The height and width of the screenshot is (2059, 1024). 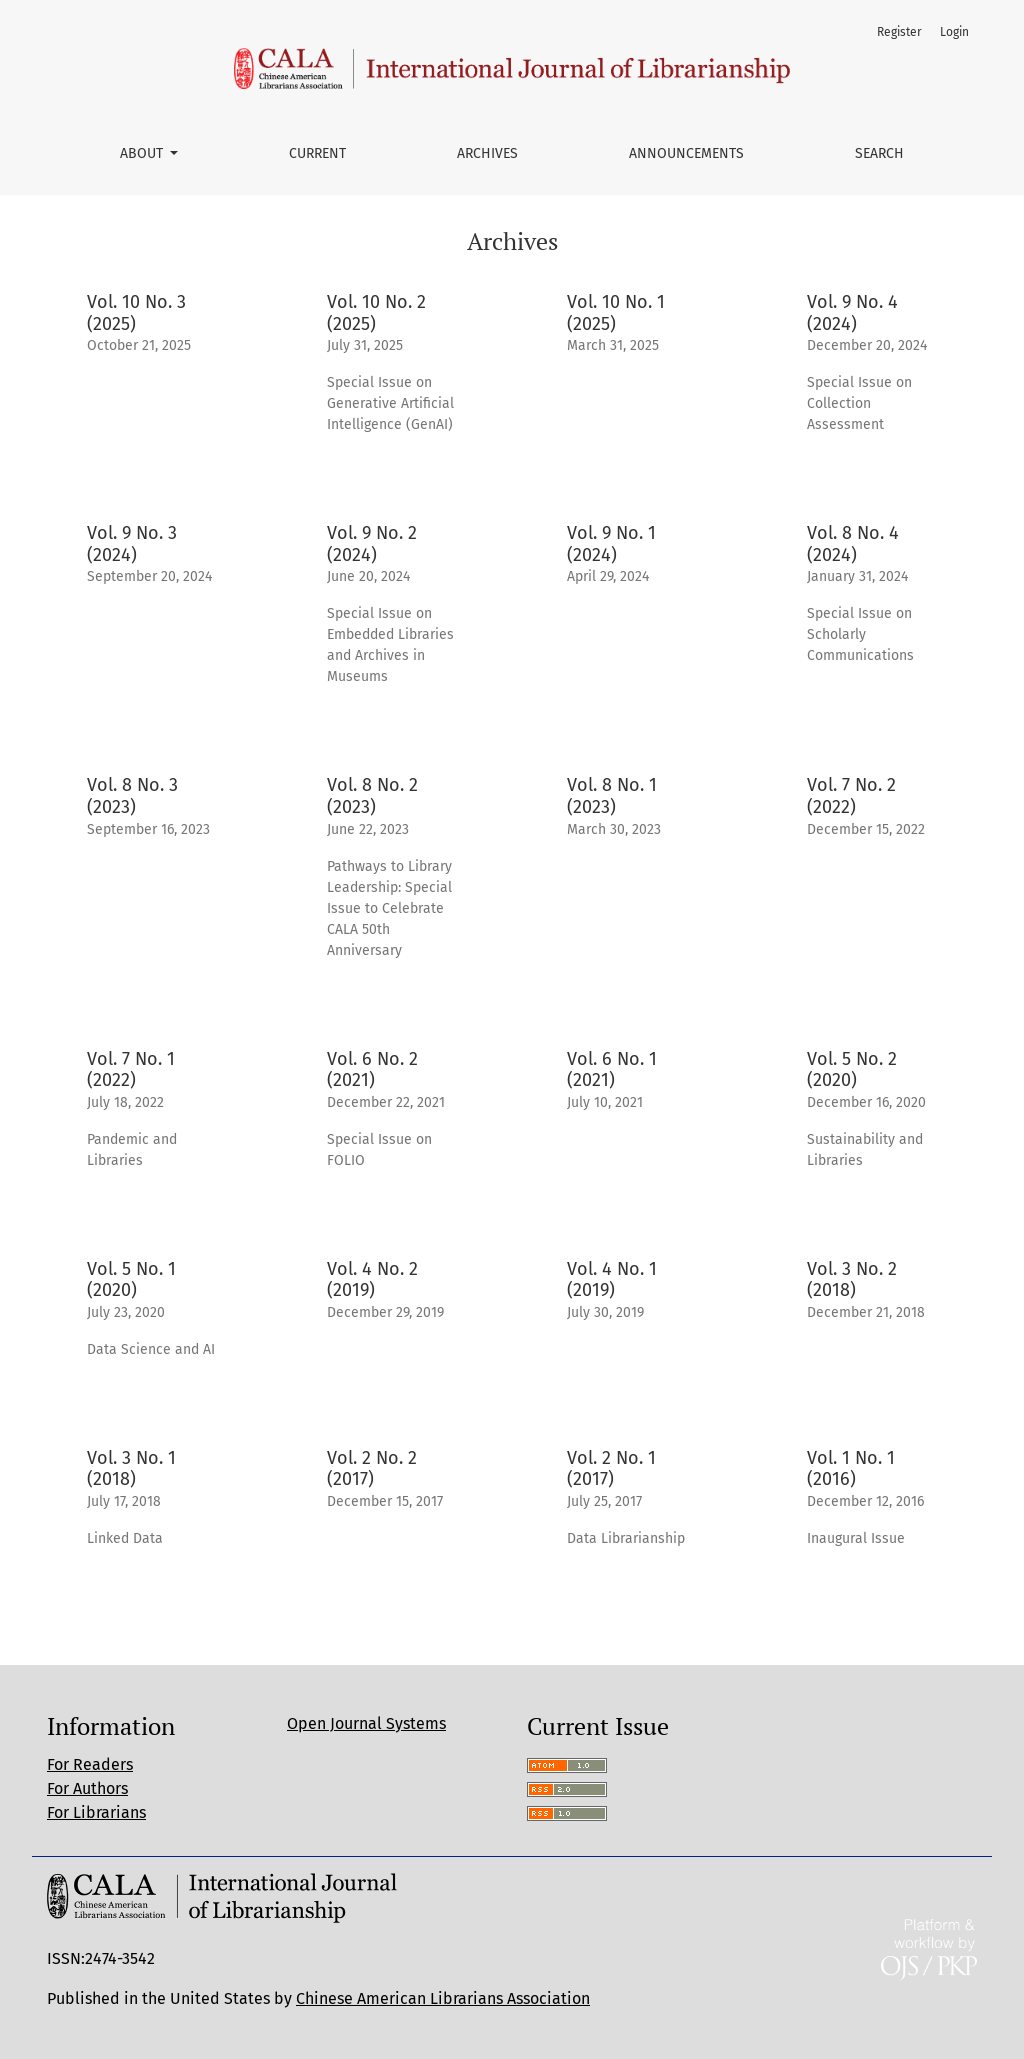 I want to click on Vol. 9 No. 2 (2024), so click(x=372, y=544).